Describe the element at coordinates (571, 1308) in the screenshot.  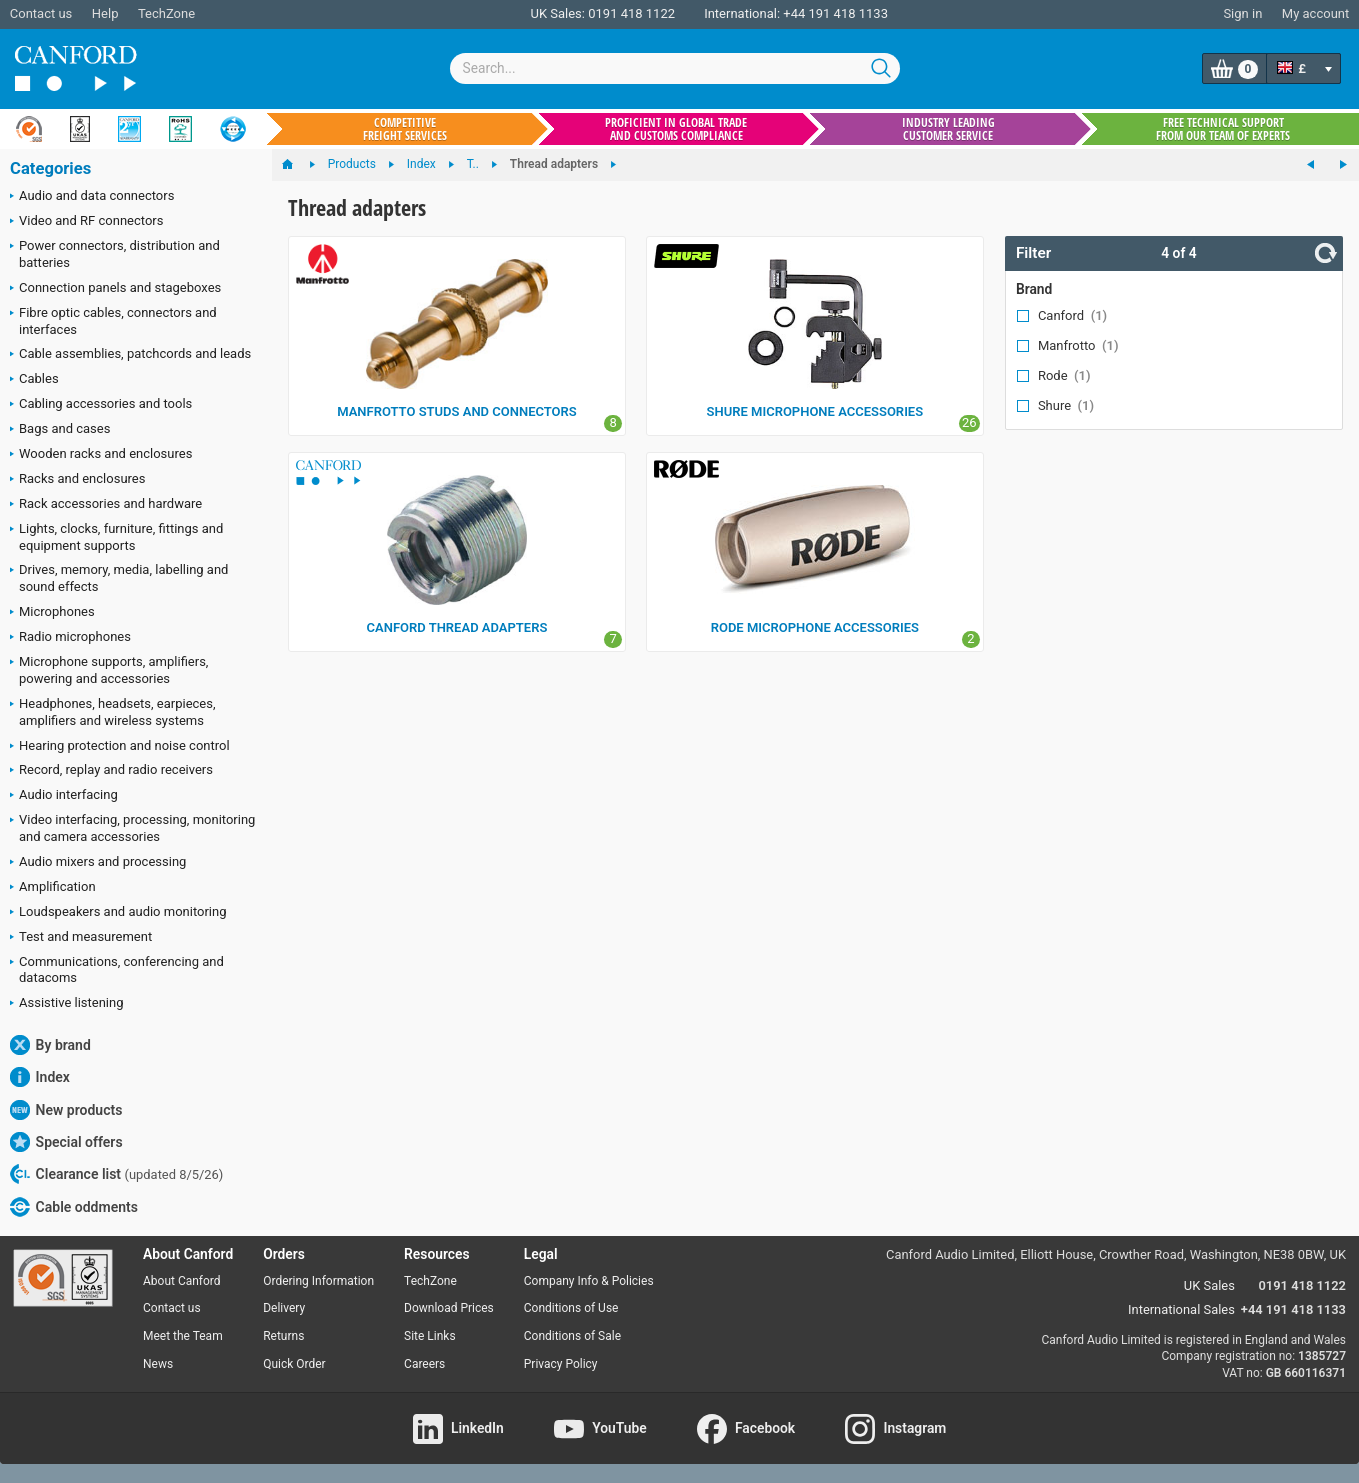
I see `Conditions of Use` at that location.